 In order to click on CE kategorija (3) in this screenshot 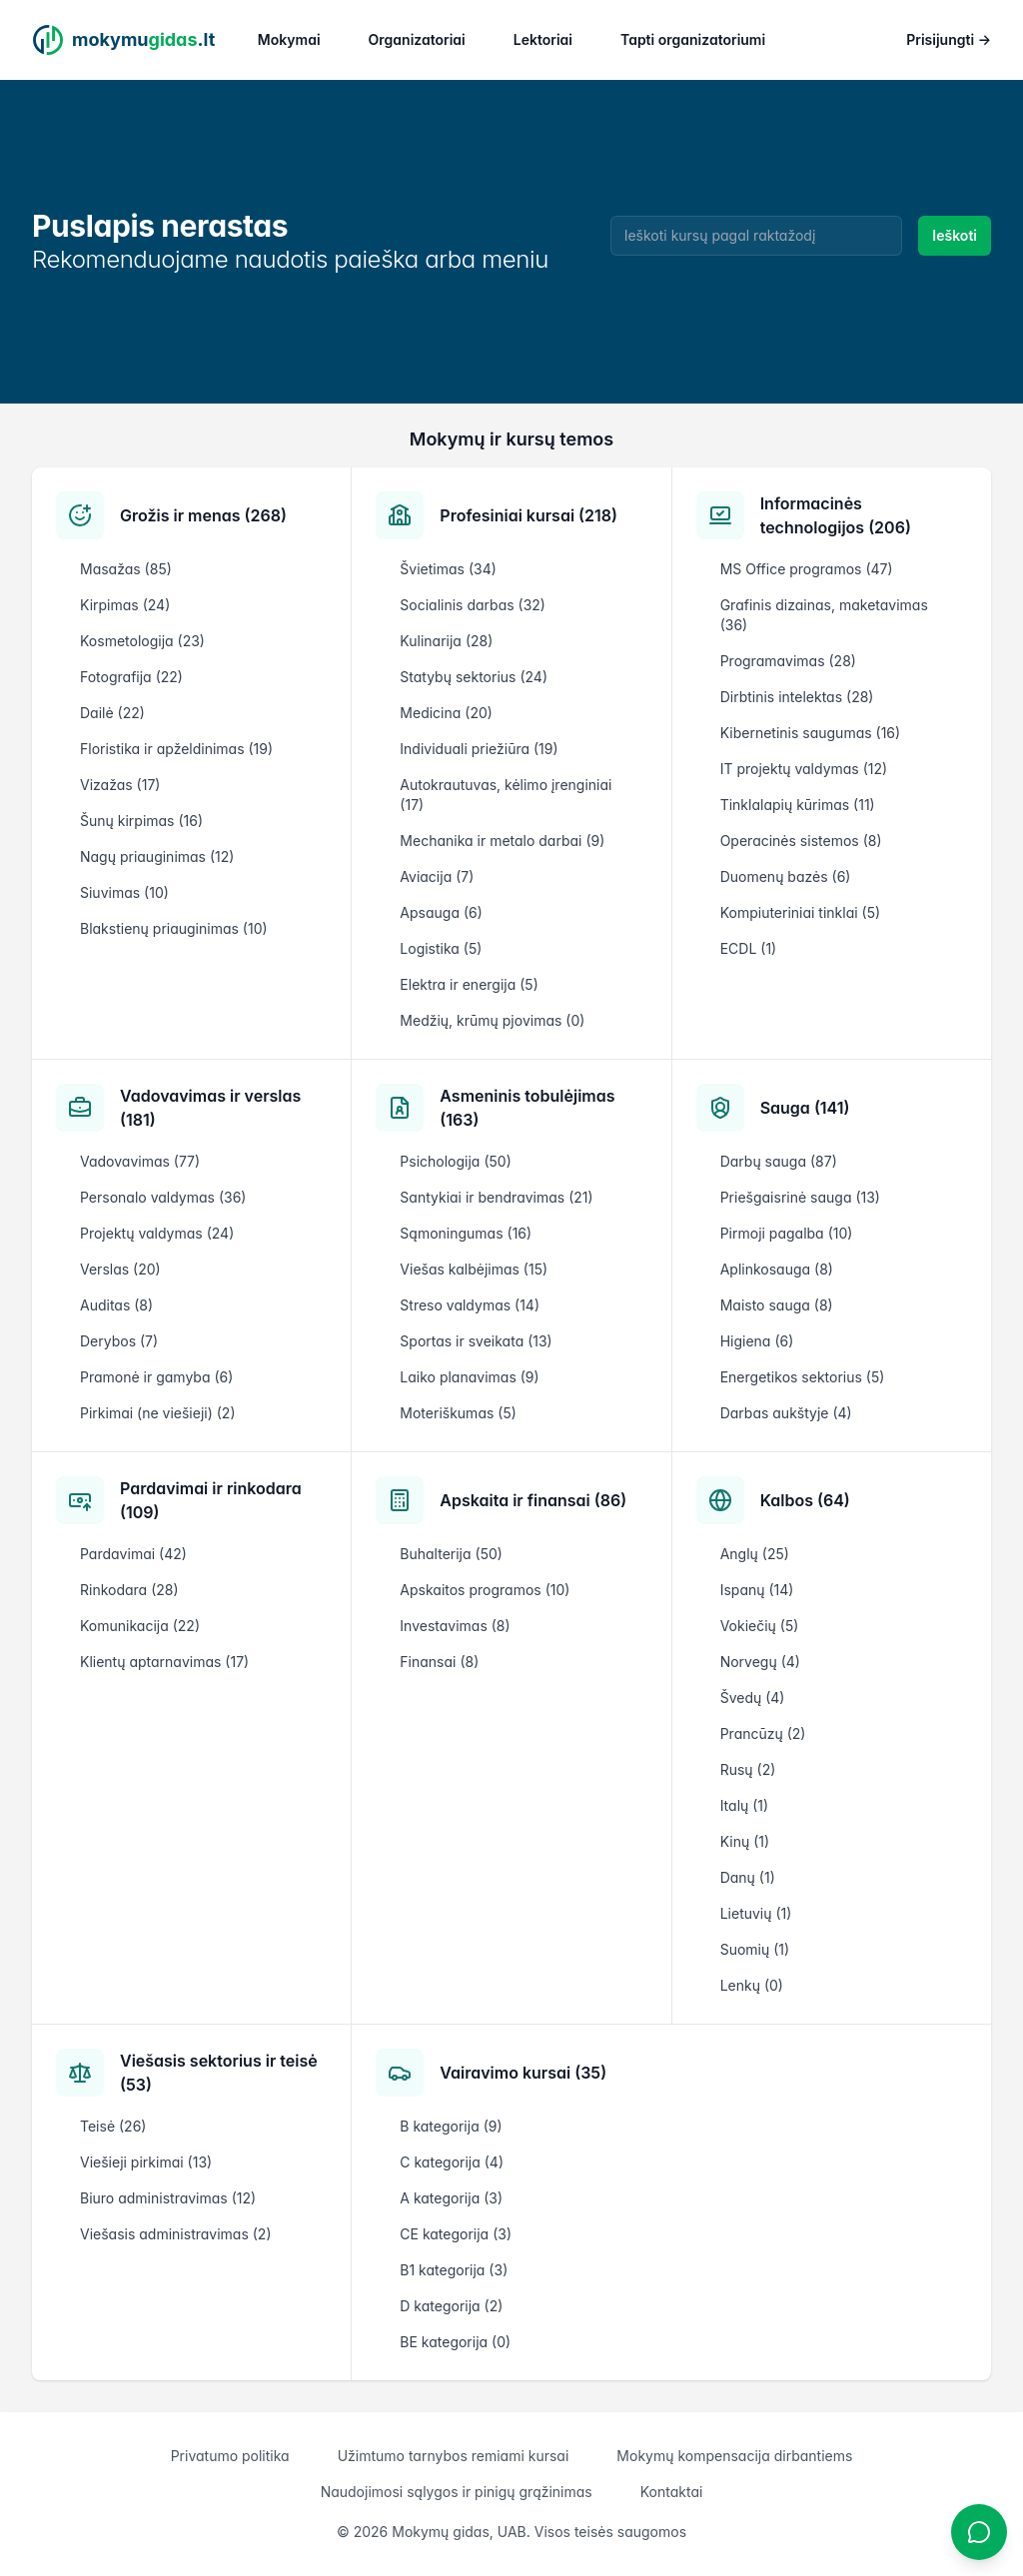, I will do `click(456, 2233)`.